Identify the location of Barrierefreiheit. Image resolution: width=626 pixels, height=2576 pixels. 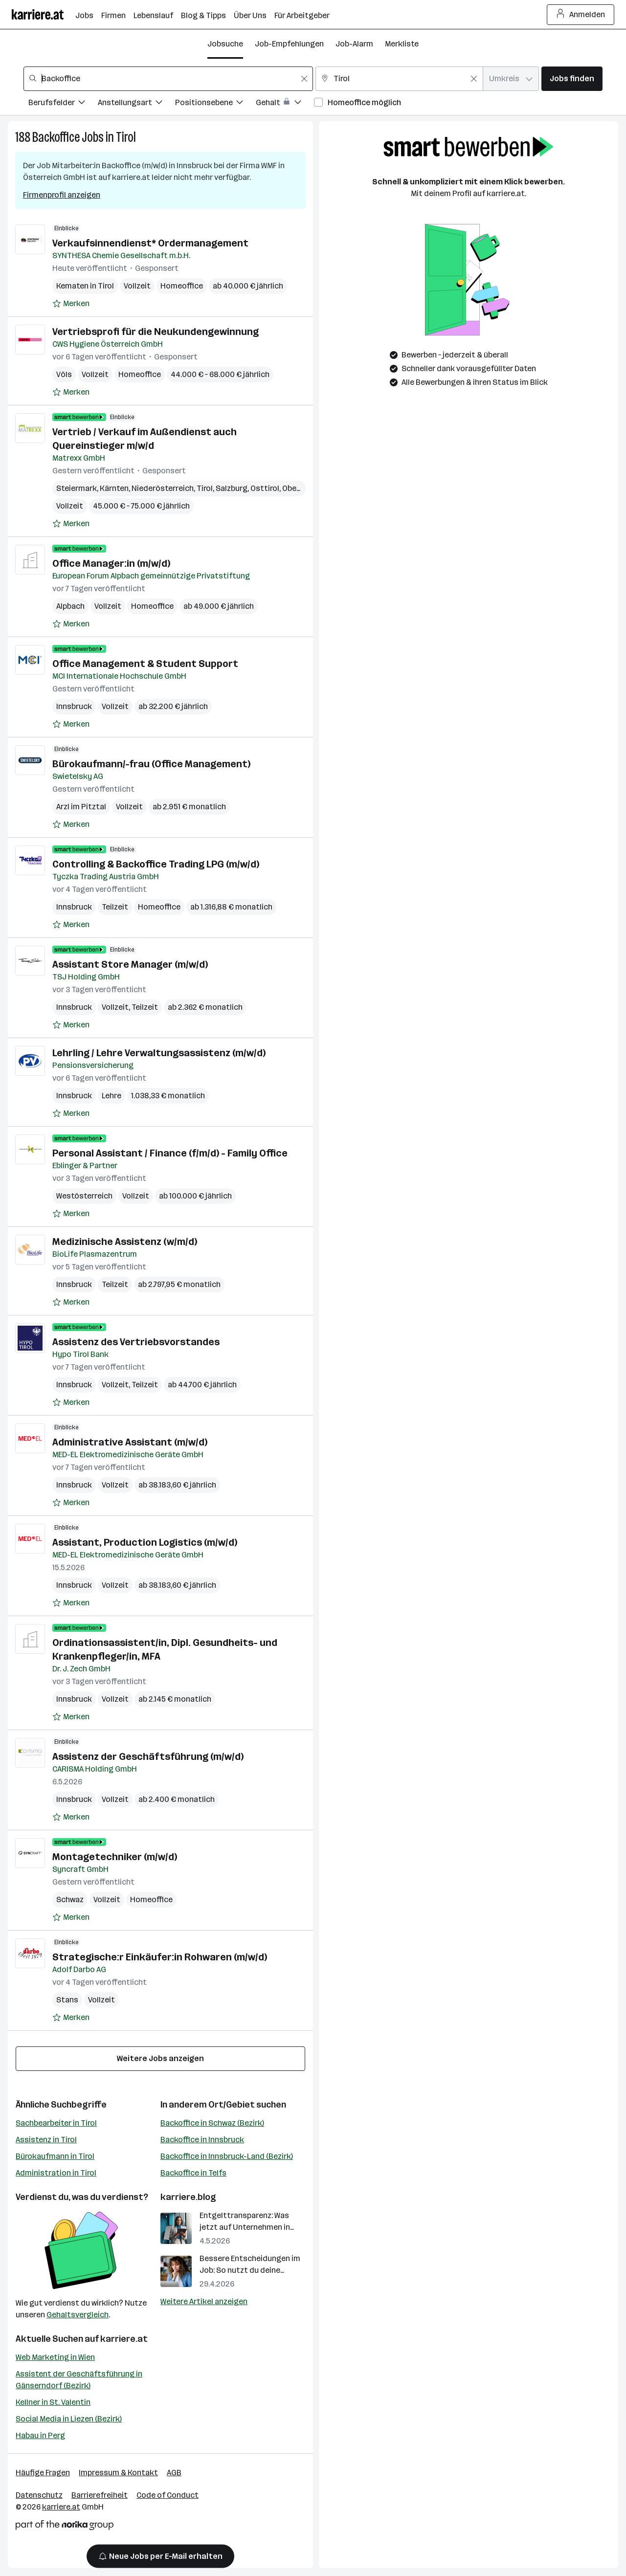
(99, 2495).